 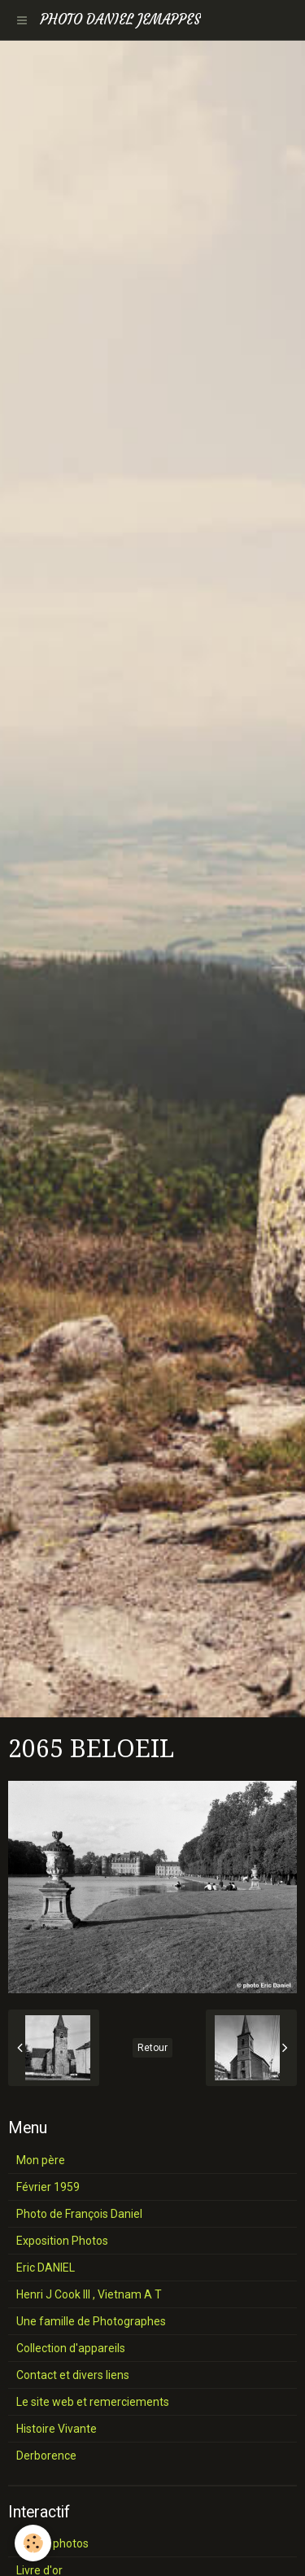 What do you see at coordinates (70, 2348) in the screenshot?
I see `Collection d'appareils` at bounding box center [70, 2348].